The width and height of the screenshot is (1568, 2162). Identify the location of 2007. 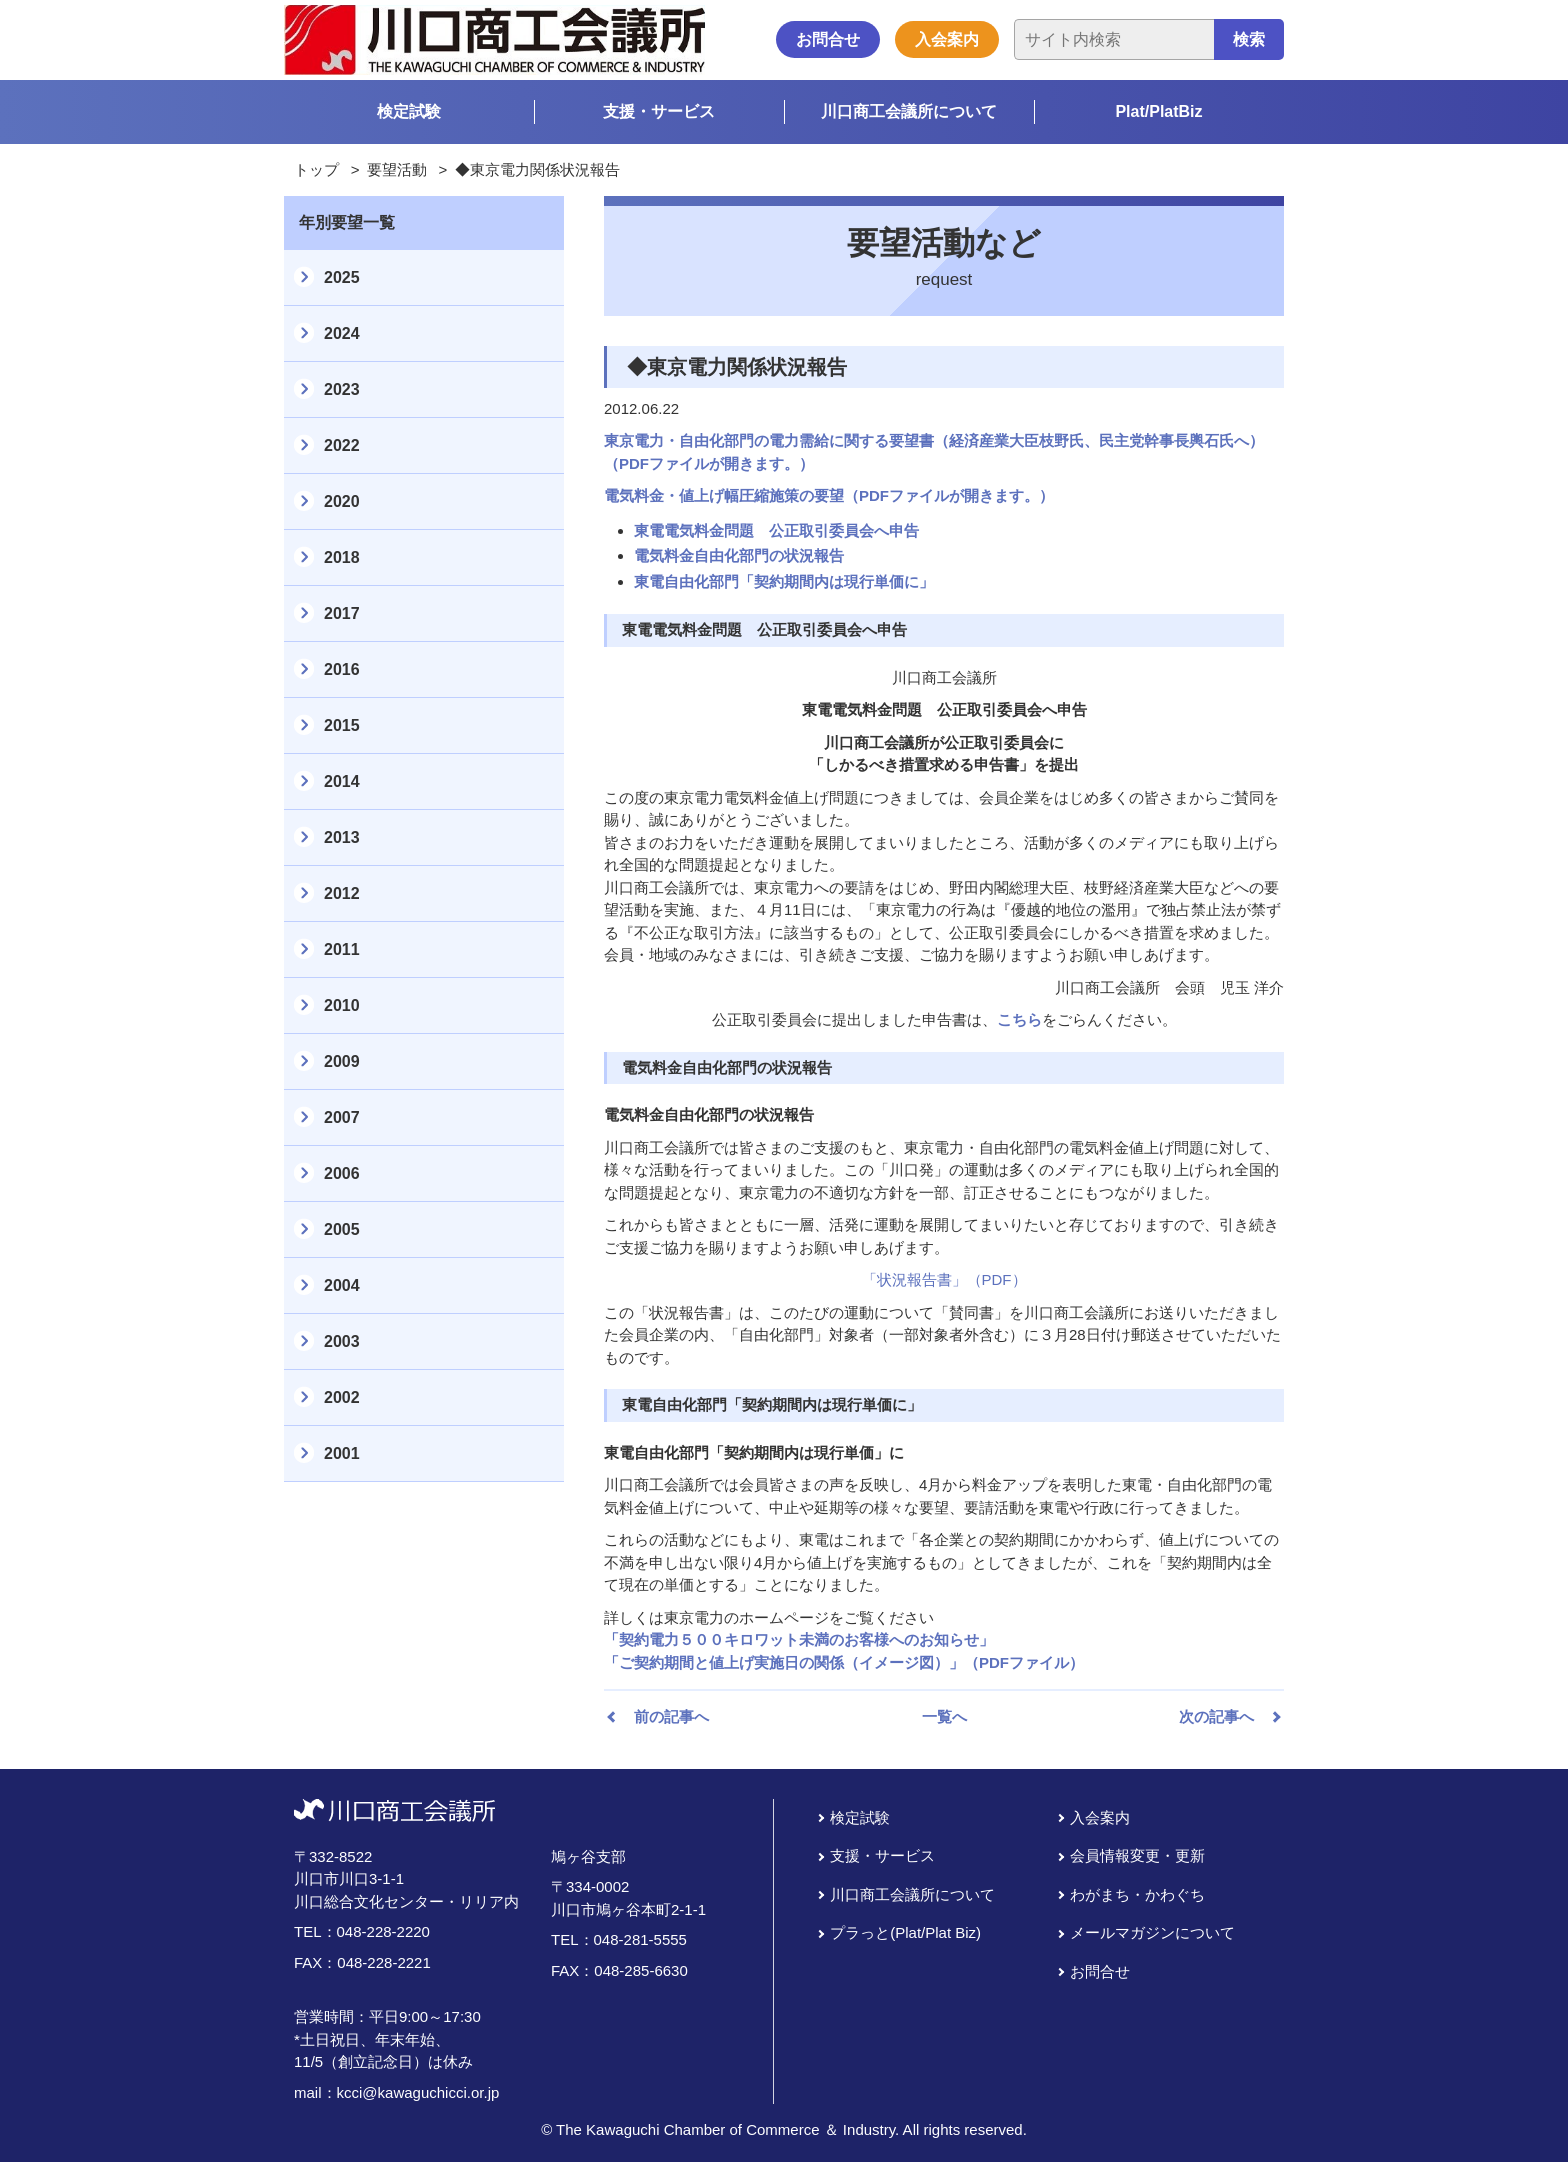
(342, 1117).